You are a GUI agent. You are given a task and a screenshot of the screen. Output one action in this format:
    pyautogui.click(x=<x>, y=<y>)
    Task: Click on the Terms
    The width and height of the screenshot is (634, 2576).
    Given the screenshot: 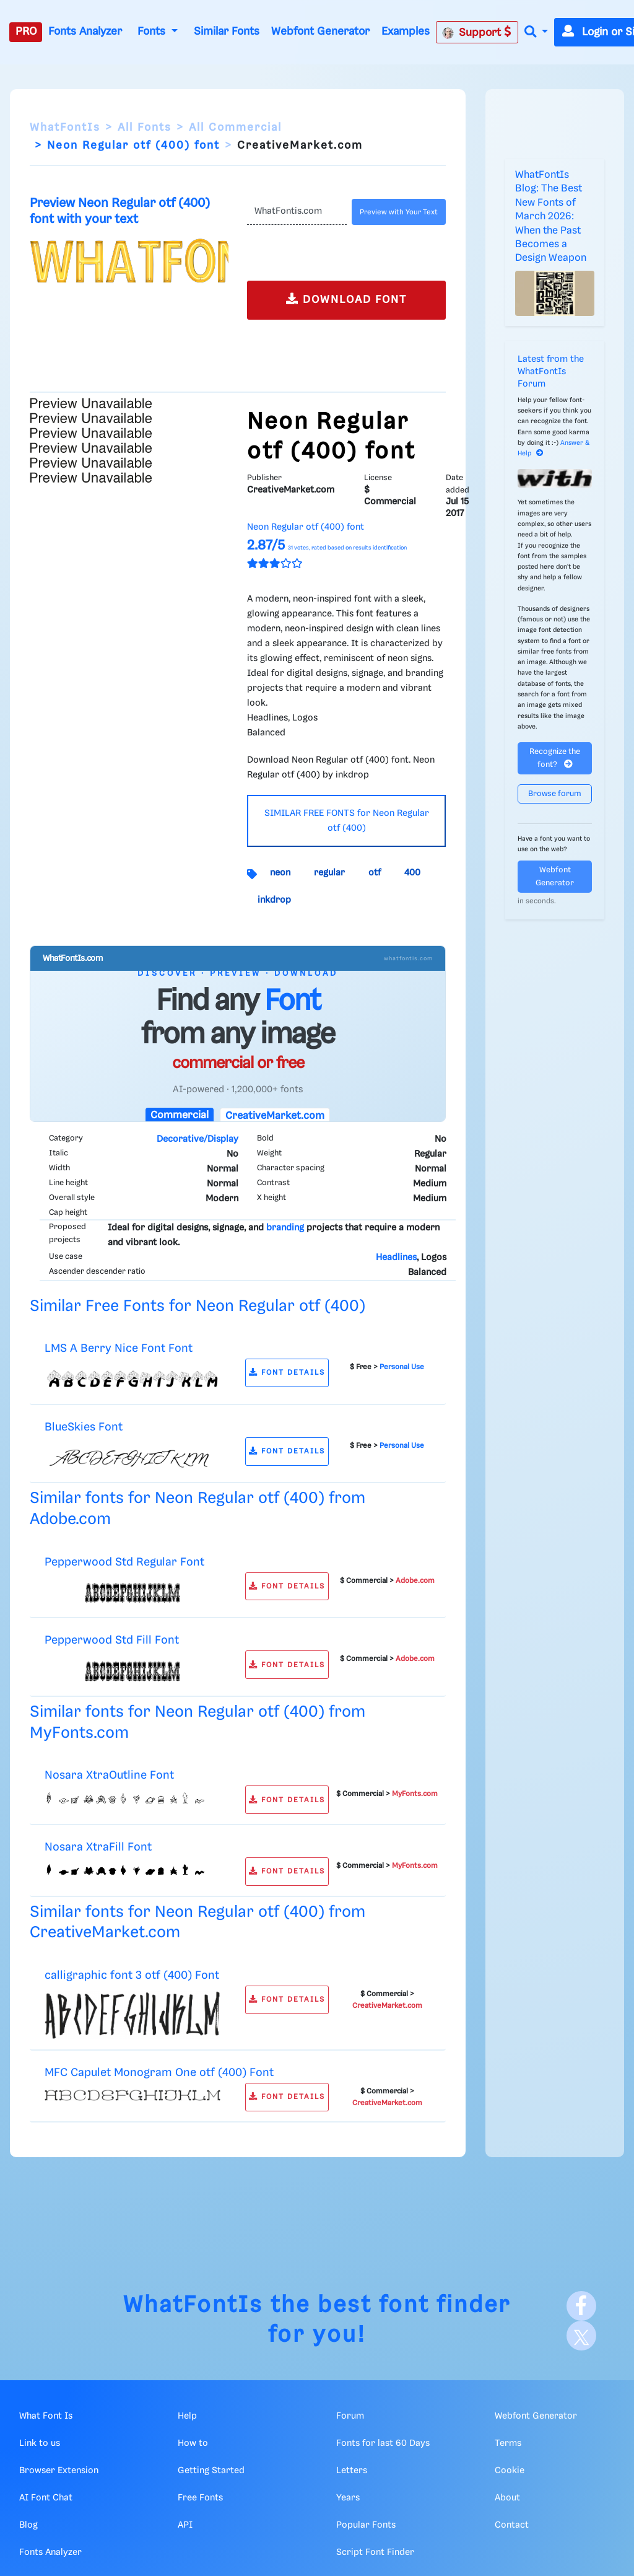 What is the action you would take?
    pyautogui.click(x=508, y=2443)
    